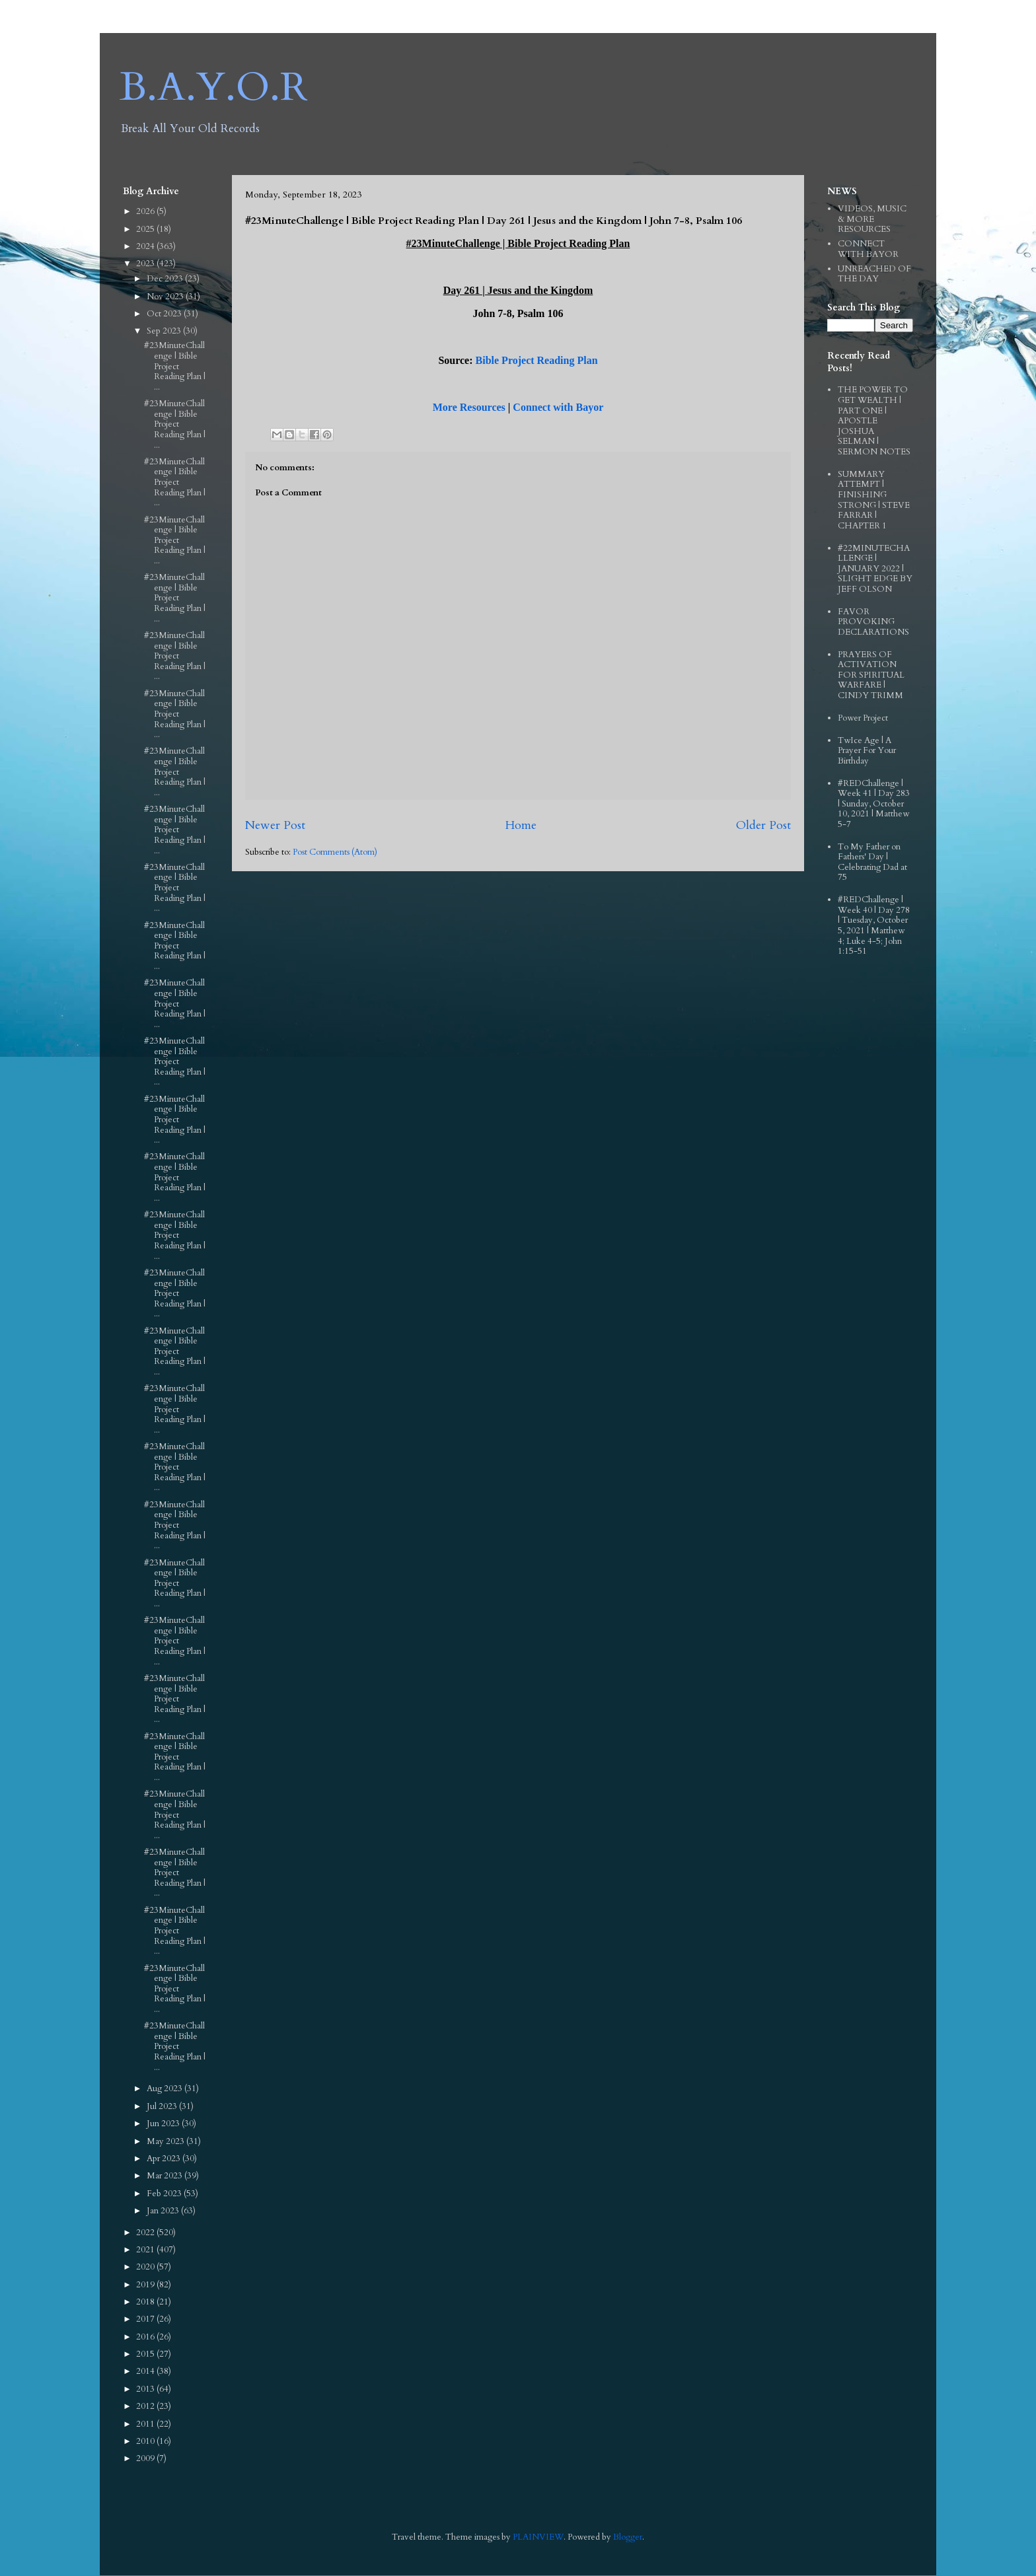 This screenshot has width=1036, height=2576. What do you see at coordinates (538, 2537) in the screenshot?
I see `PLAINVIEW` at bounding box center [538, 2537].